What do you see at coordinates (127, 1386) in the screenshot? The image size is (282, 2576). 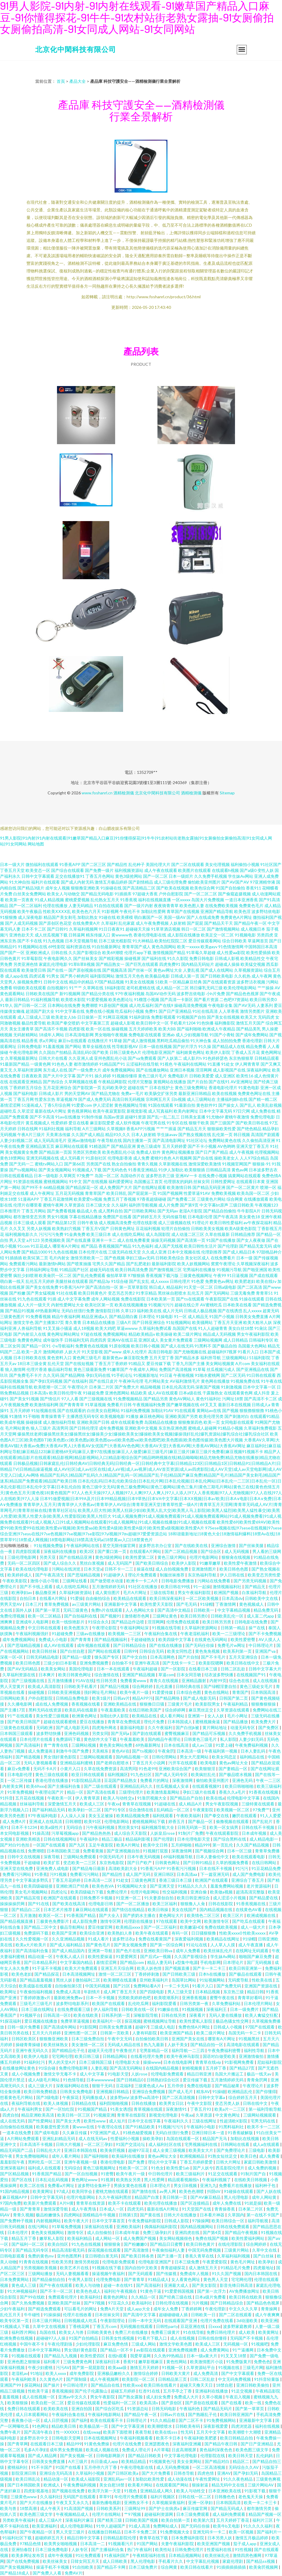 I see `国产免费大片` at bounding box center [127, 1386].